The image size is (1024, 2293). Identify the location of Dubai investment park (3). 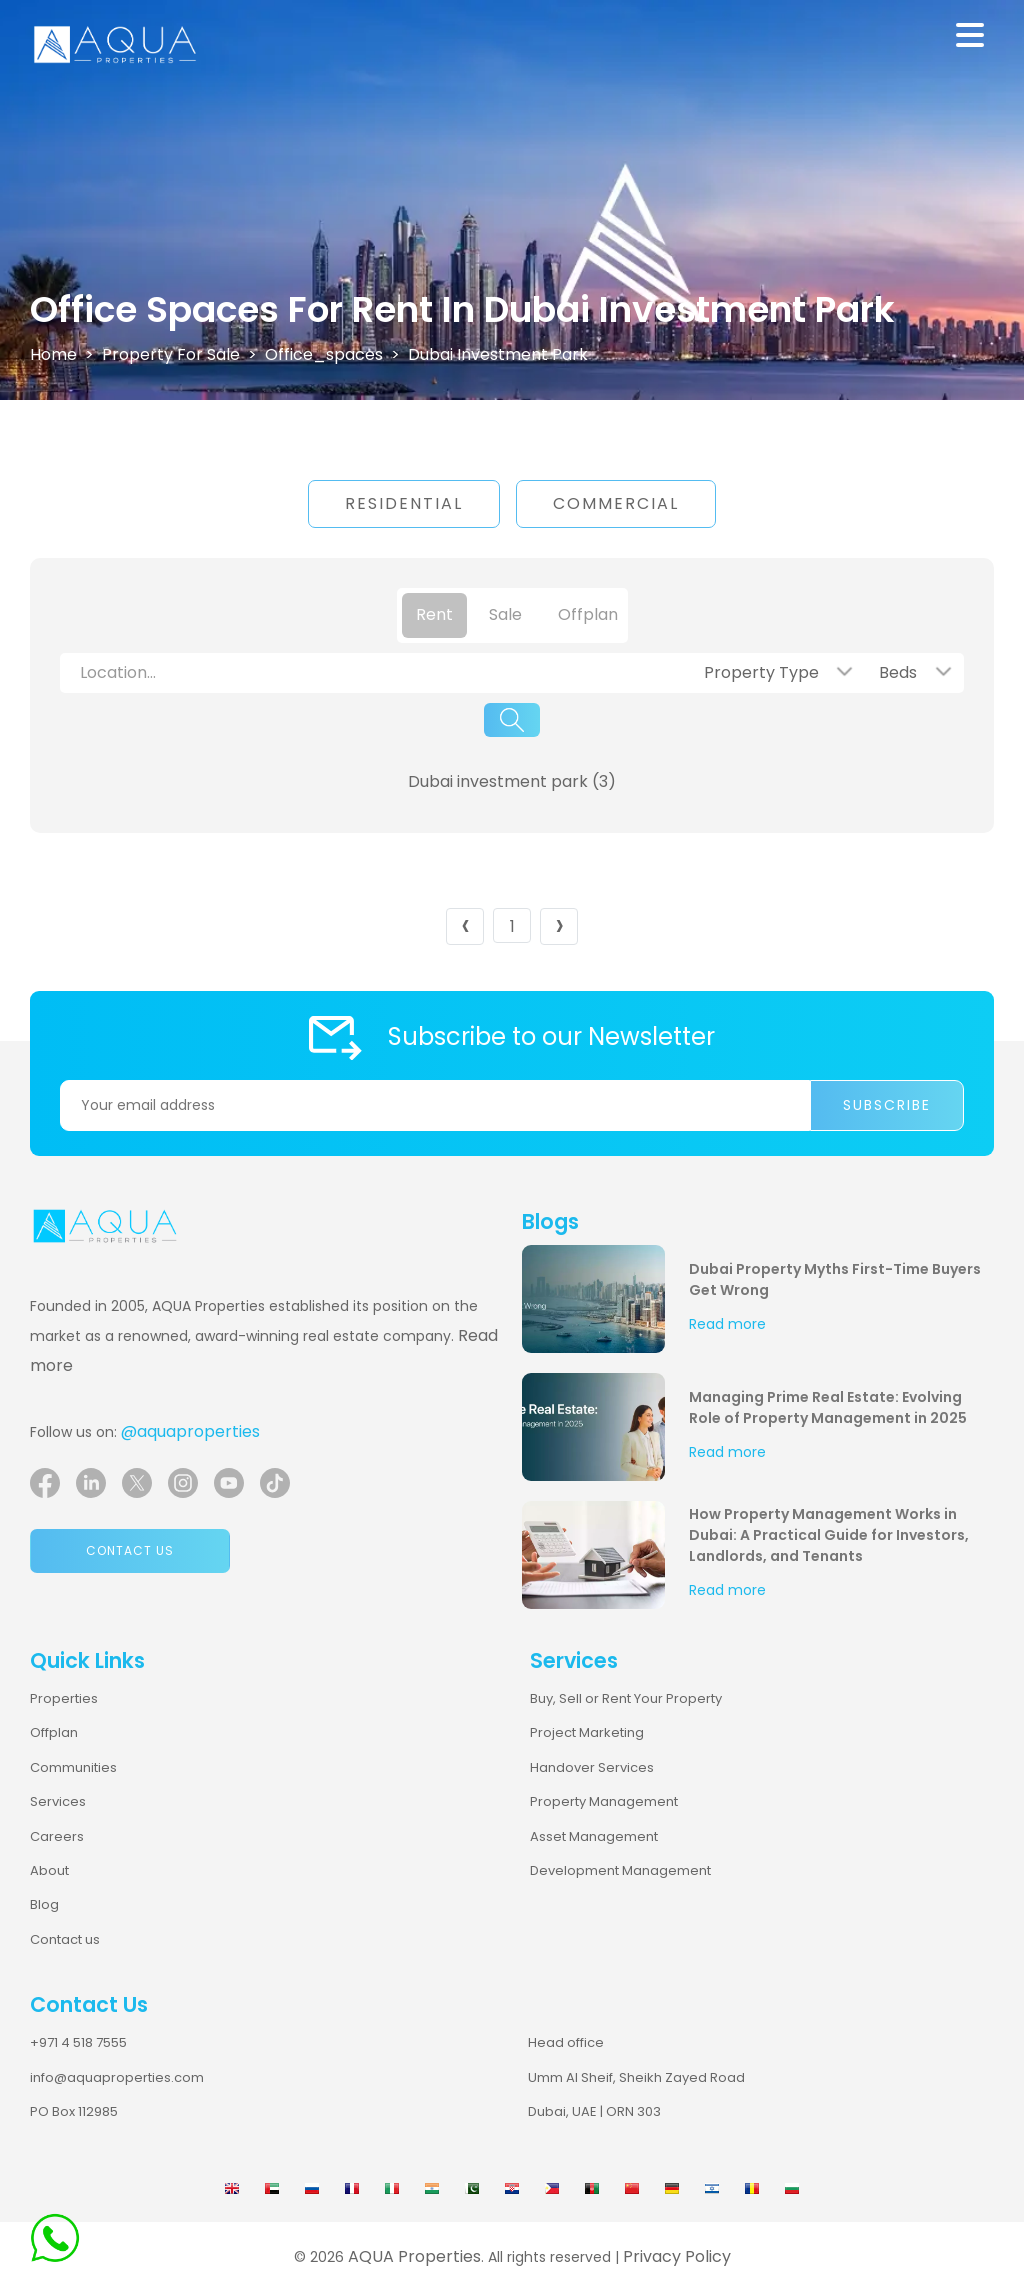
(512, 781).